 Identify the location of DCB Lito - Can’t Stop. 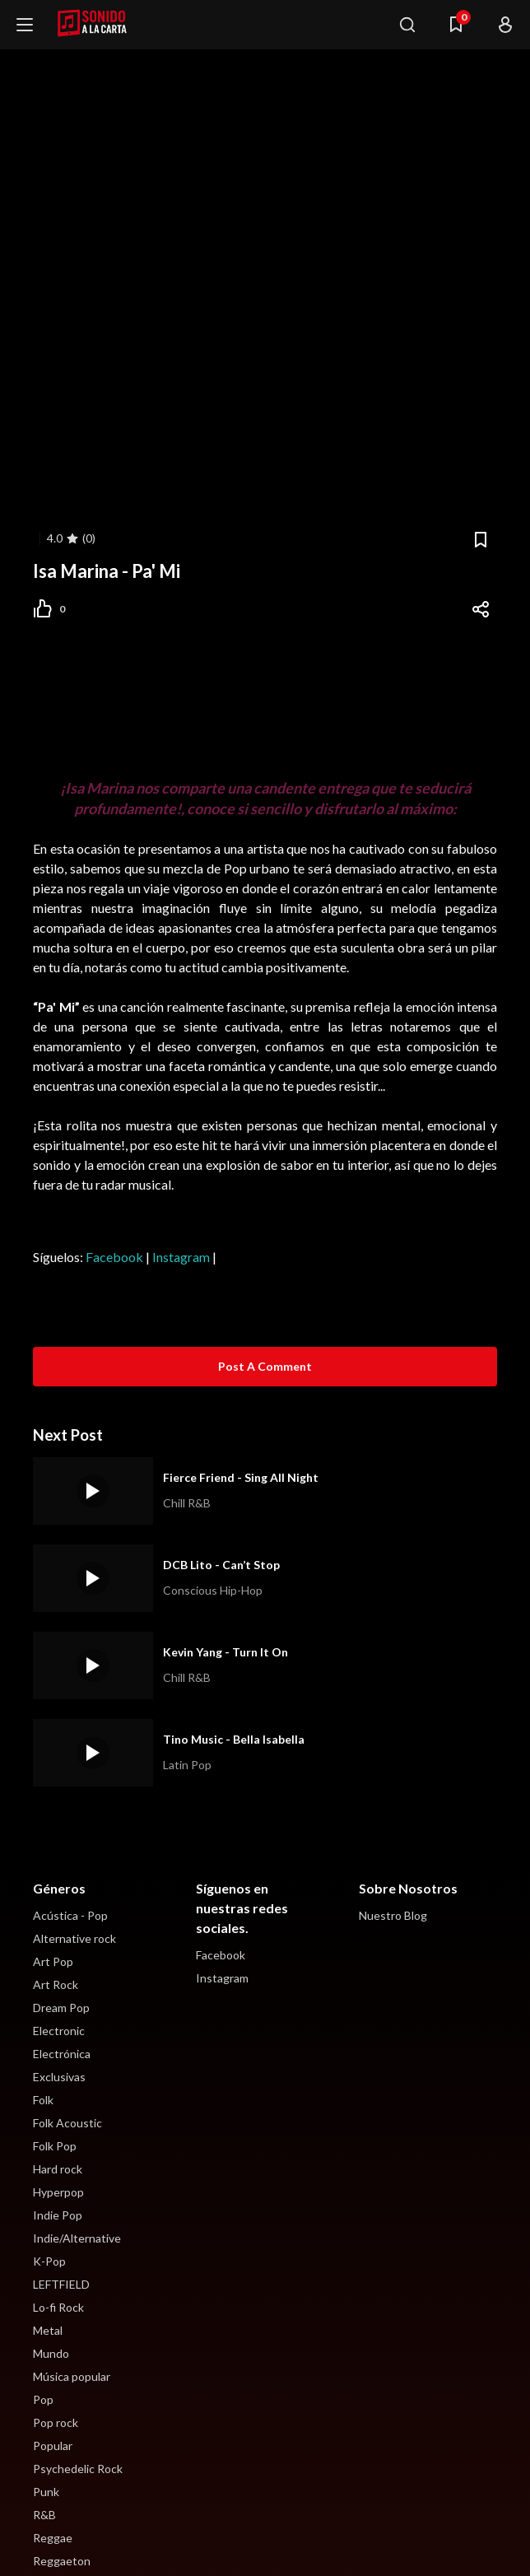
(221, 1565).